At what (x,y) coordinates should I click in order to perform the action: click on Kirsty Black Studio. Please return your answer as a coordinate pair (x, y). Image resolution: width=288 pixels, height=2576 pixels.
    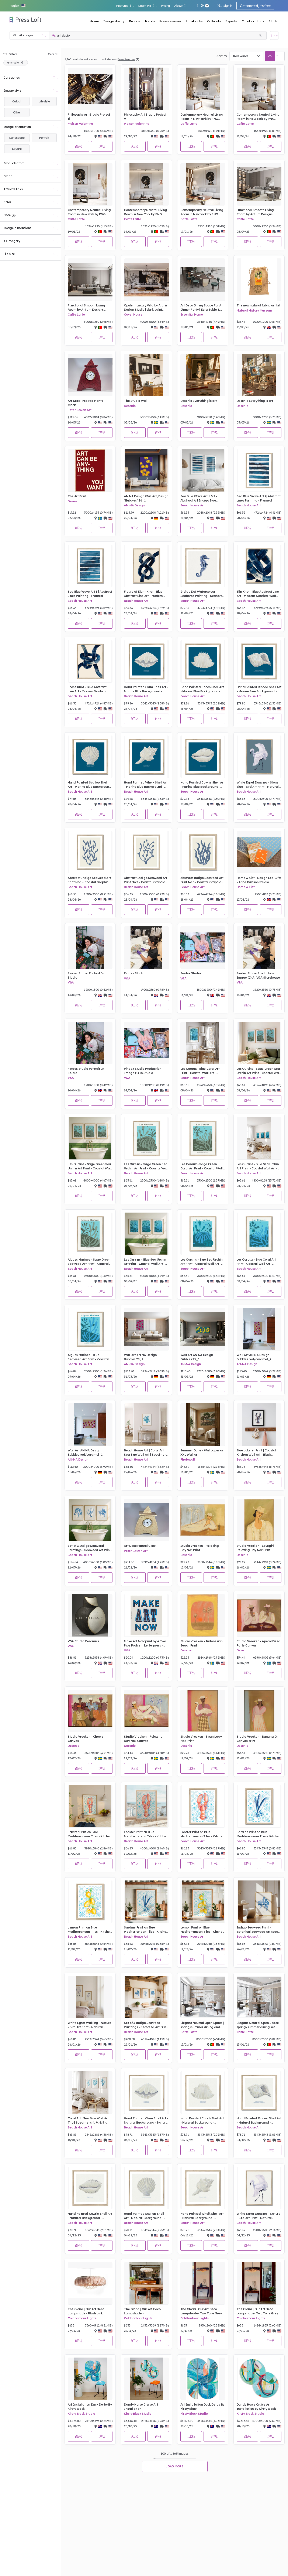
    Looking at the image, I should click on (81, 2414).